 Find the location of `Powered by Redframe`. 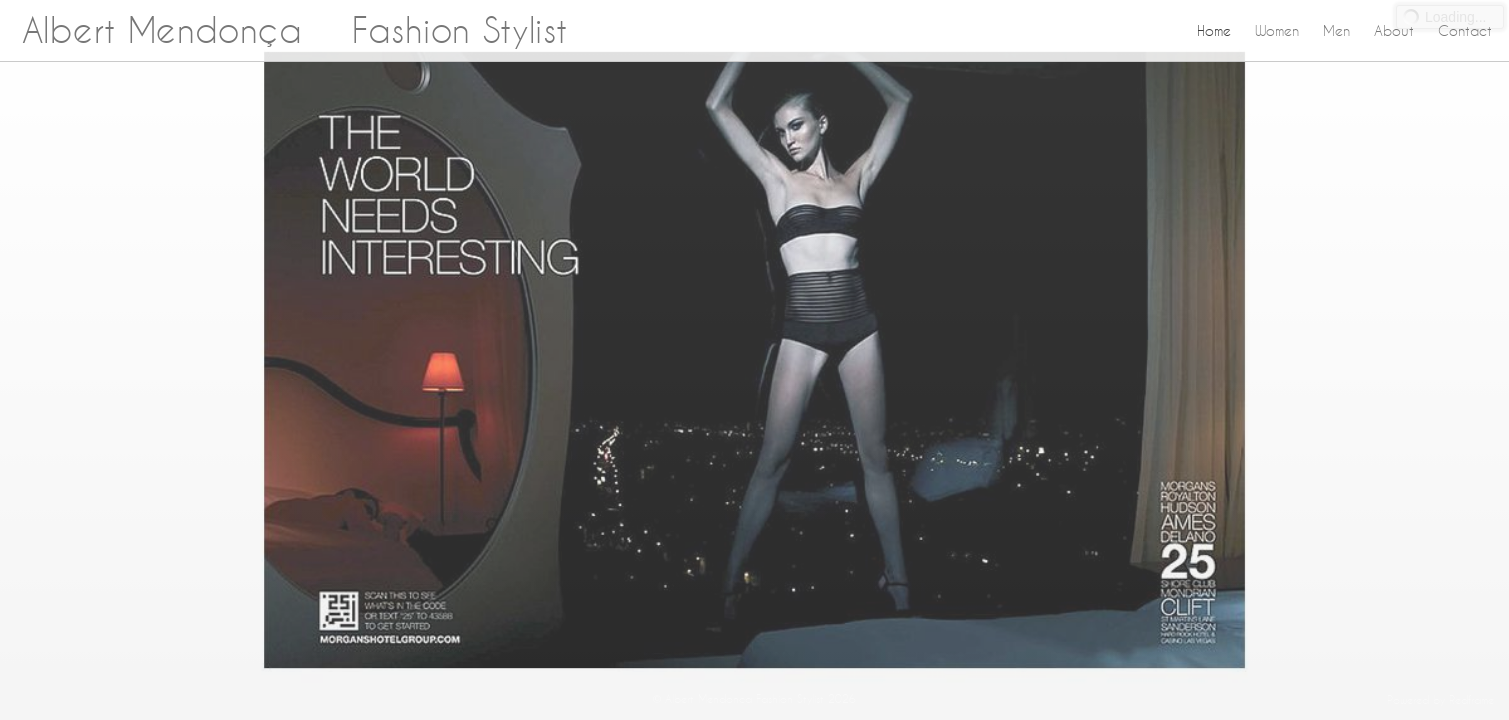

Powered by Redframe is located at coordinates (1440, 700).